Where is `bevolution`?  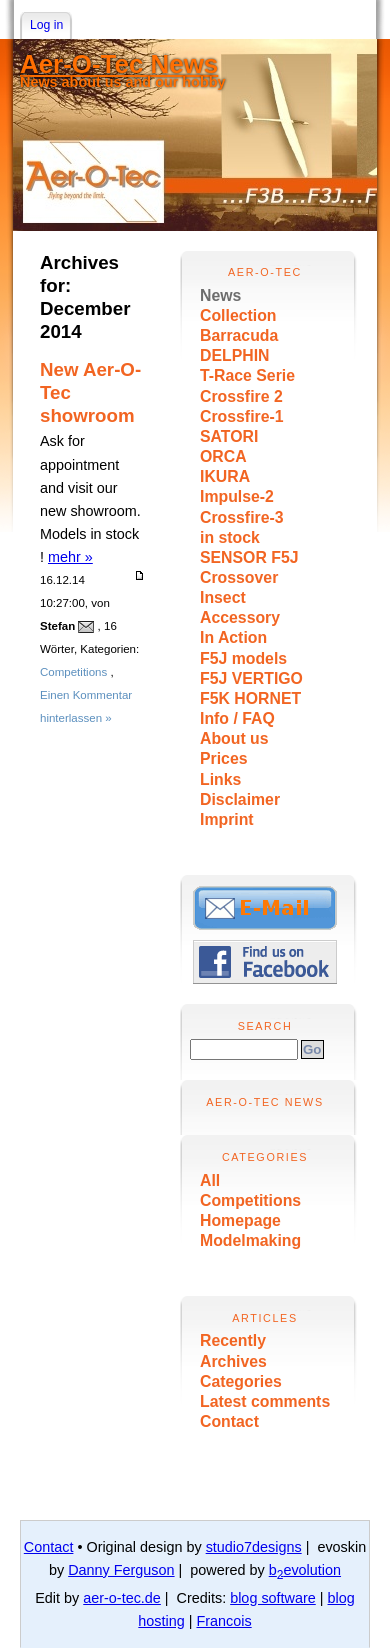 bevolution is located at coordinates (305, 1570).